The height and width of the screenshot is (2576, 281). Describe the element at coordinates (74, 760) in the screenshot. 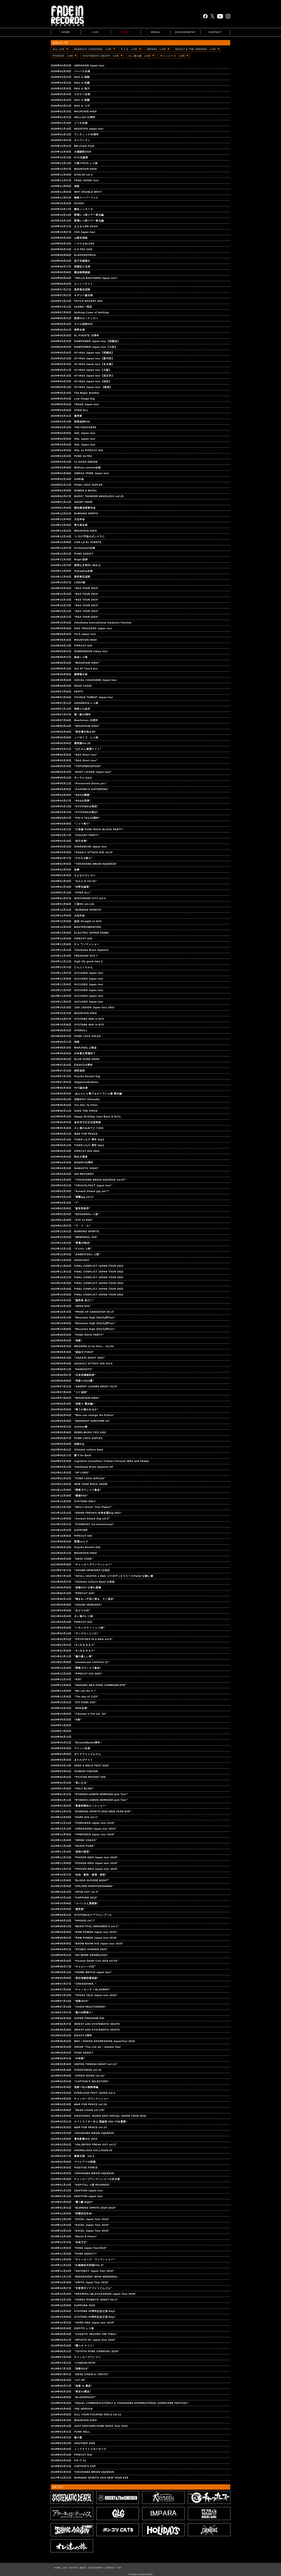

I see `2024年05月25日 “R&S Short tour”` at that location.